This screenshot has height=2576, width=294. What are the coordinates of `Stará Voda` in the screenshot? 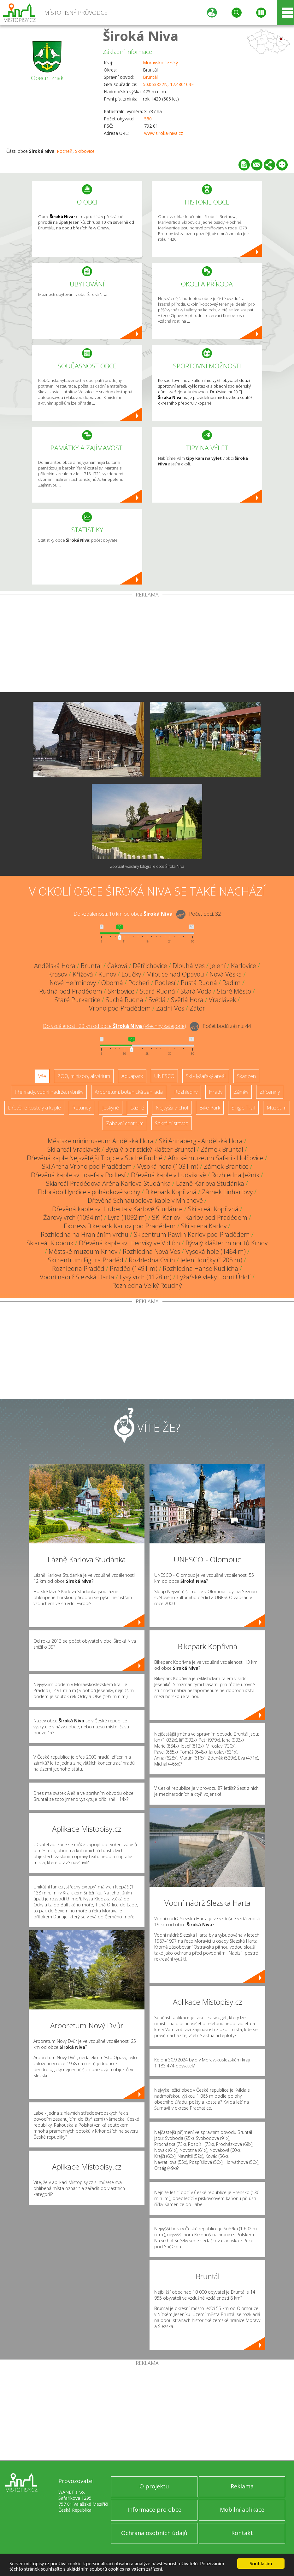 It's located at (196, 991).